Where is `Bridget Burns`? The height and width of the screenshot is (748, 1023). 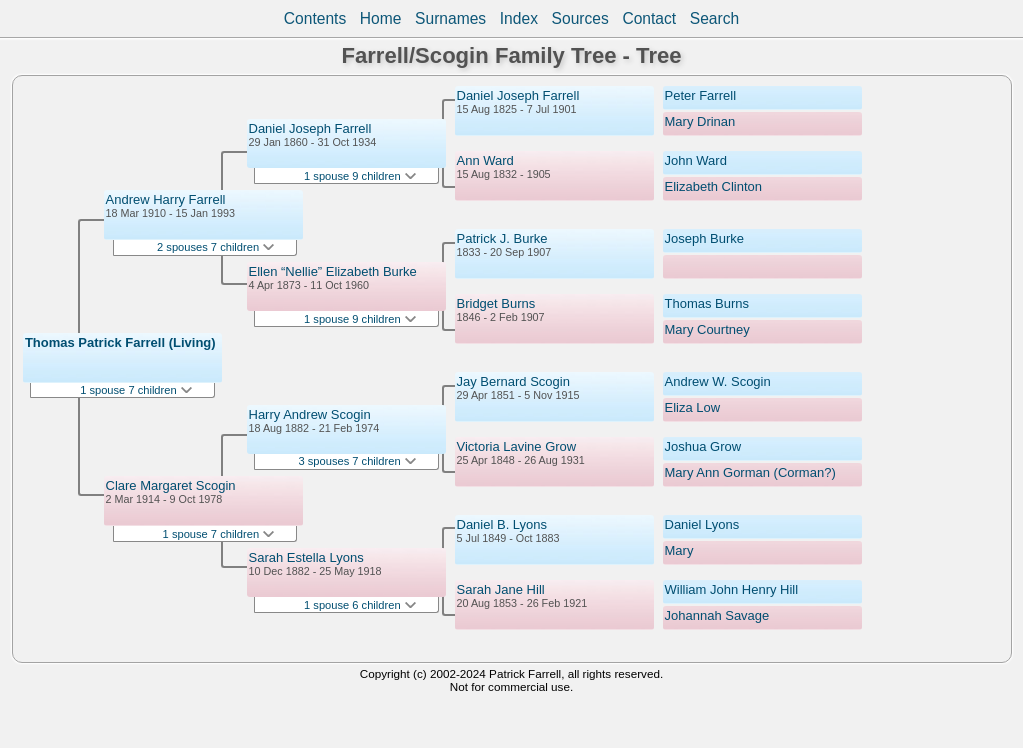
Bridget Burns is located at coordinates (496, 303).